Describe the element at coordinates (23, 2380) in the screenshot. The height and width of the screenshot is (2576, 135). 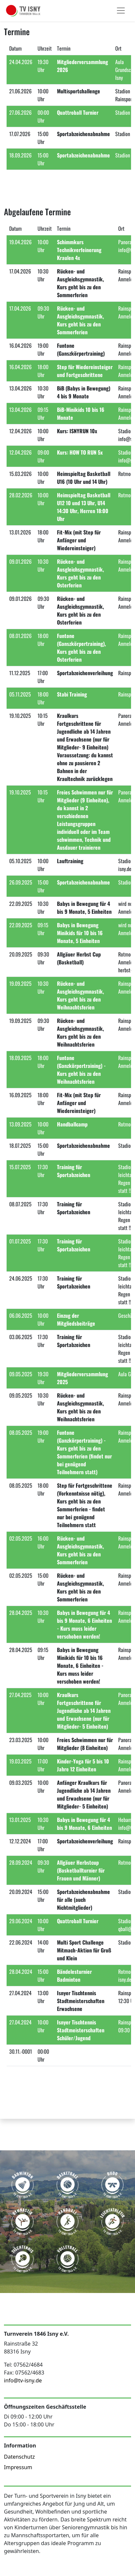
I see `info@tv-isny.de` at that location.